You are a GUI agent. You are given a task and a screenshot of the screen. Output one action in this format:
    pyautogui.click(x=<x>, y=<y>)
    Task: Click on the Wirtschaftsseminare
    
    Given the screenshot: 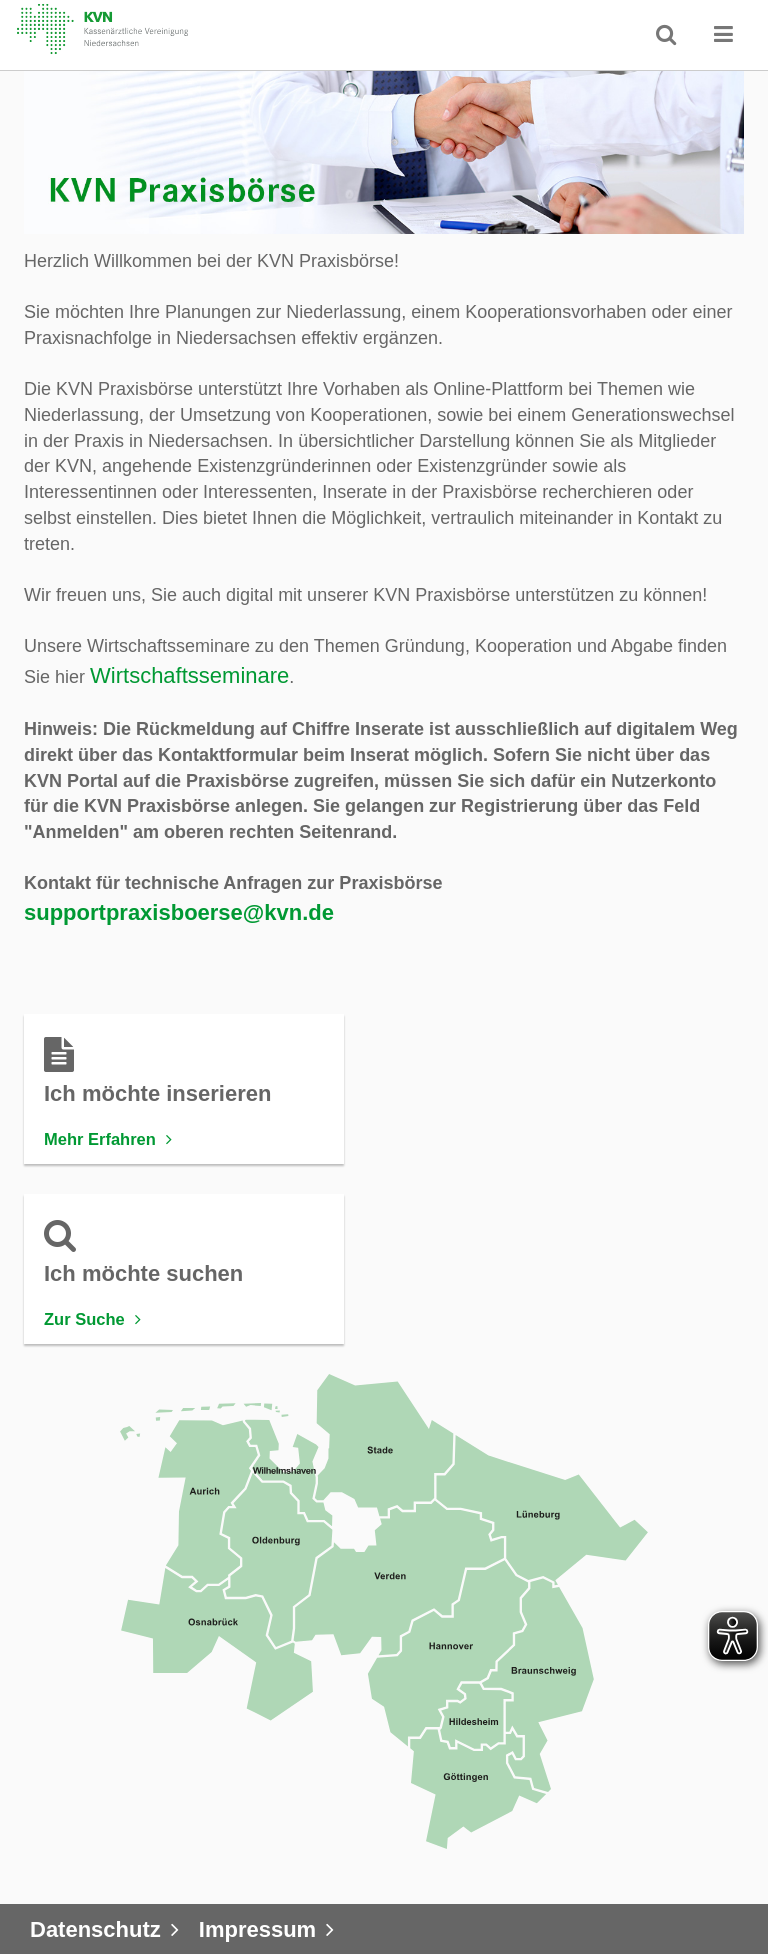 What is the action you would take?
    pyautogui.click(x=189, y=675)
    